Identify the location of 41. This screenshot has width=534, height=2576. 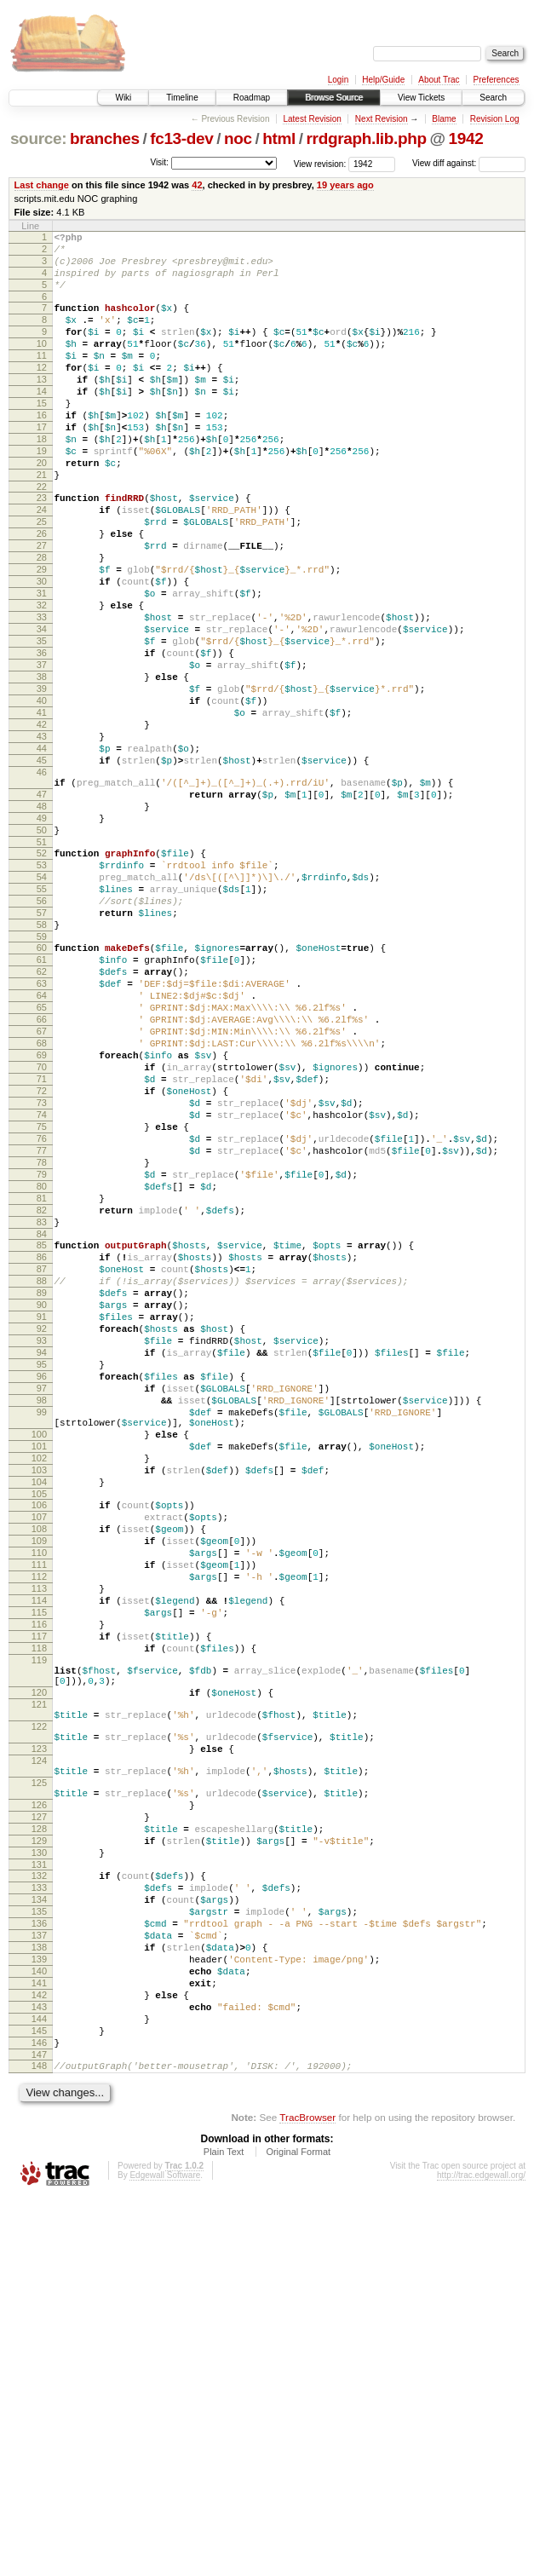
(42, 809).